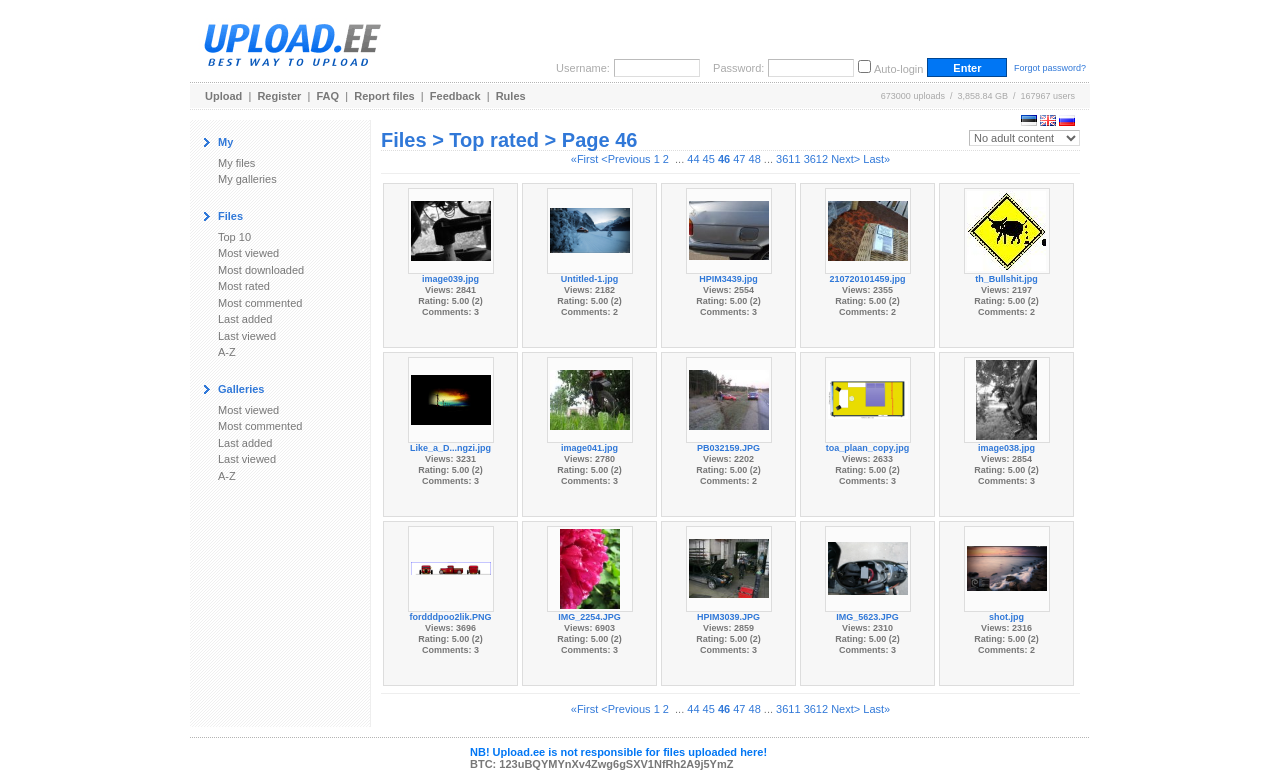 The width and height of the screenshot is (1280, 780). I want to click on Last», so click(876, 159).